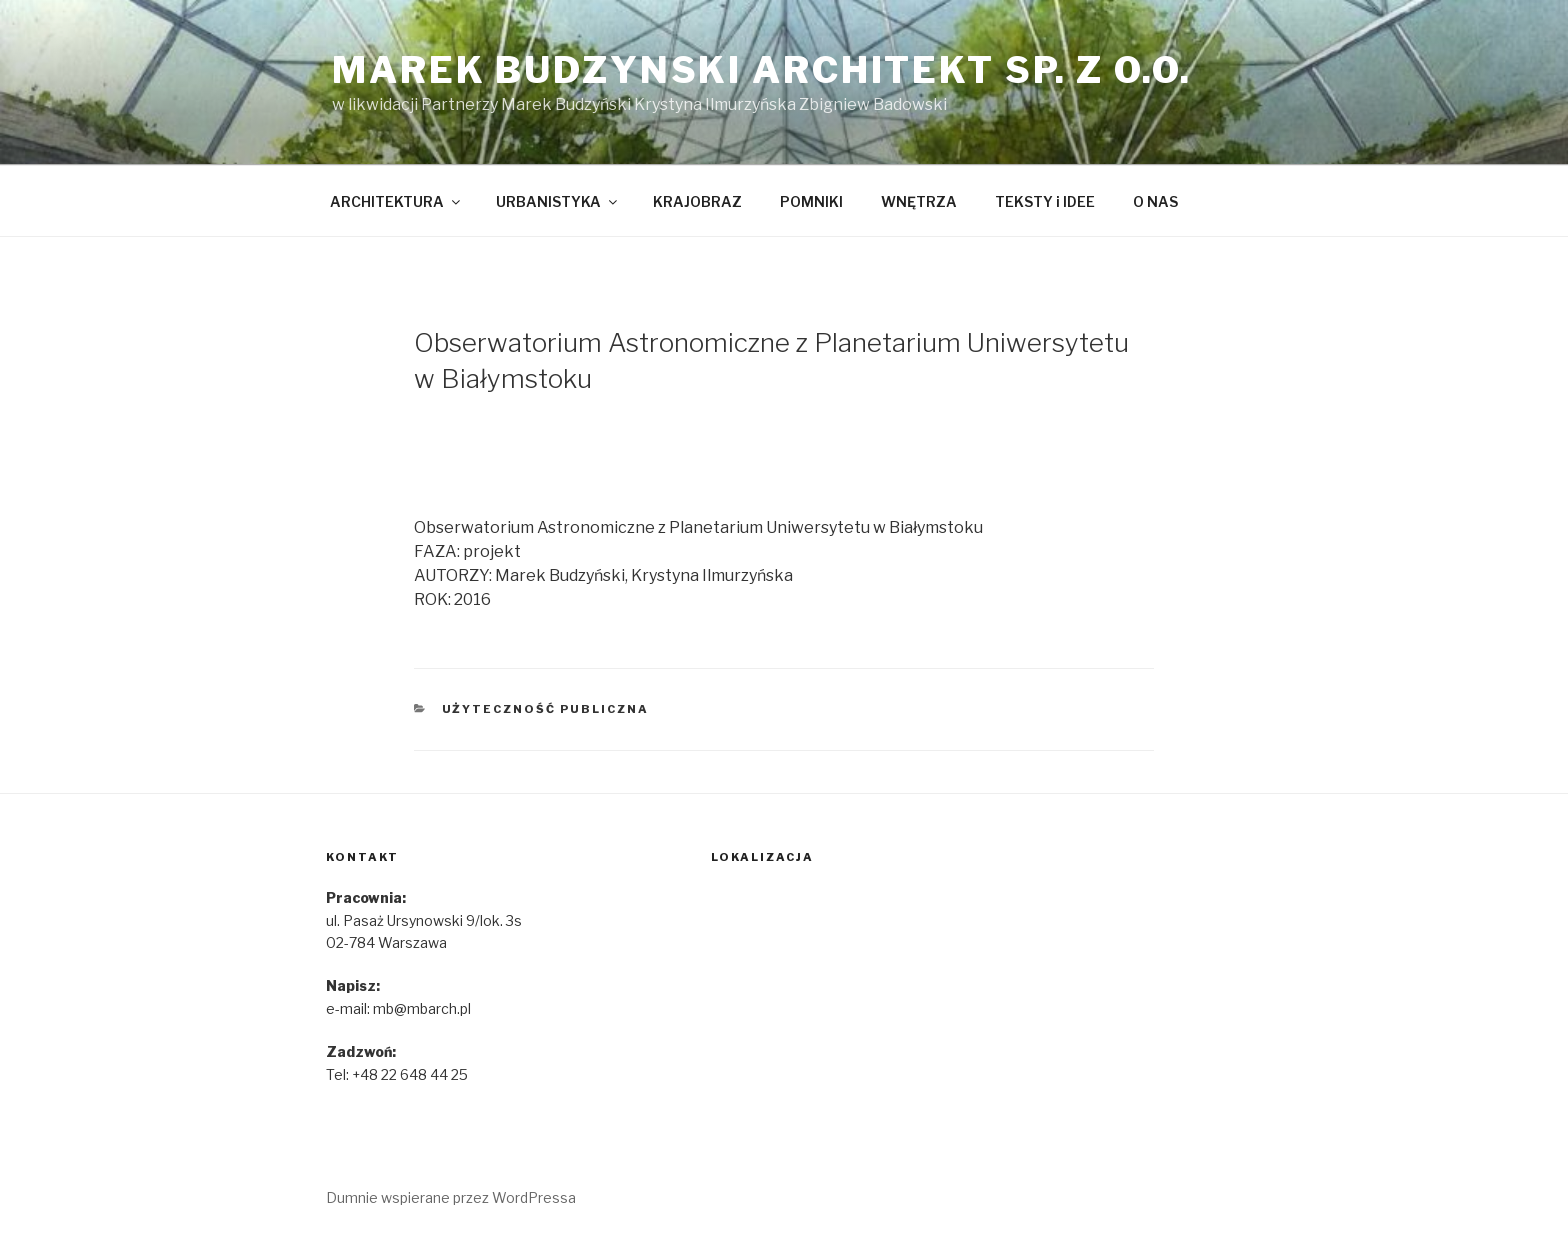 The image size is (1568, 1244). I want to click on TEKSTY i IDEE, so click(1045, 201).